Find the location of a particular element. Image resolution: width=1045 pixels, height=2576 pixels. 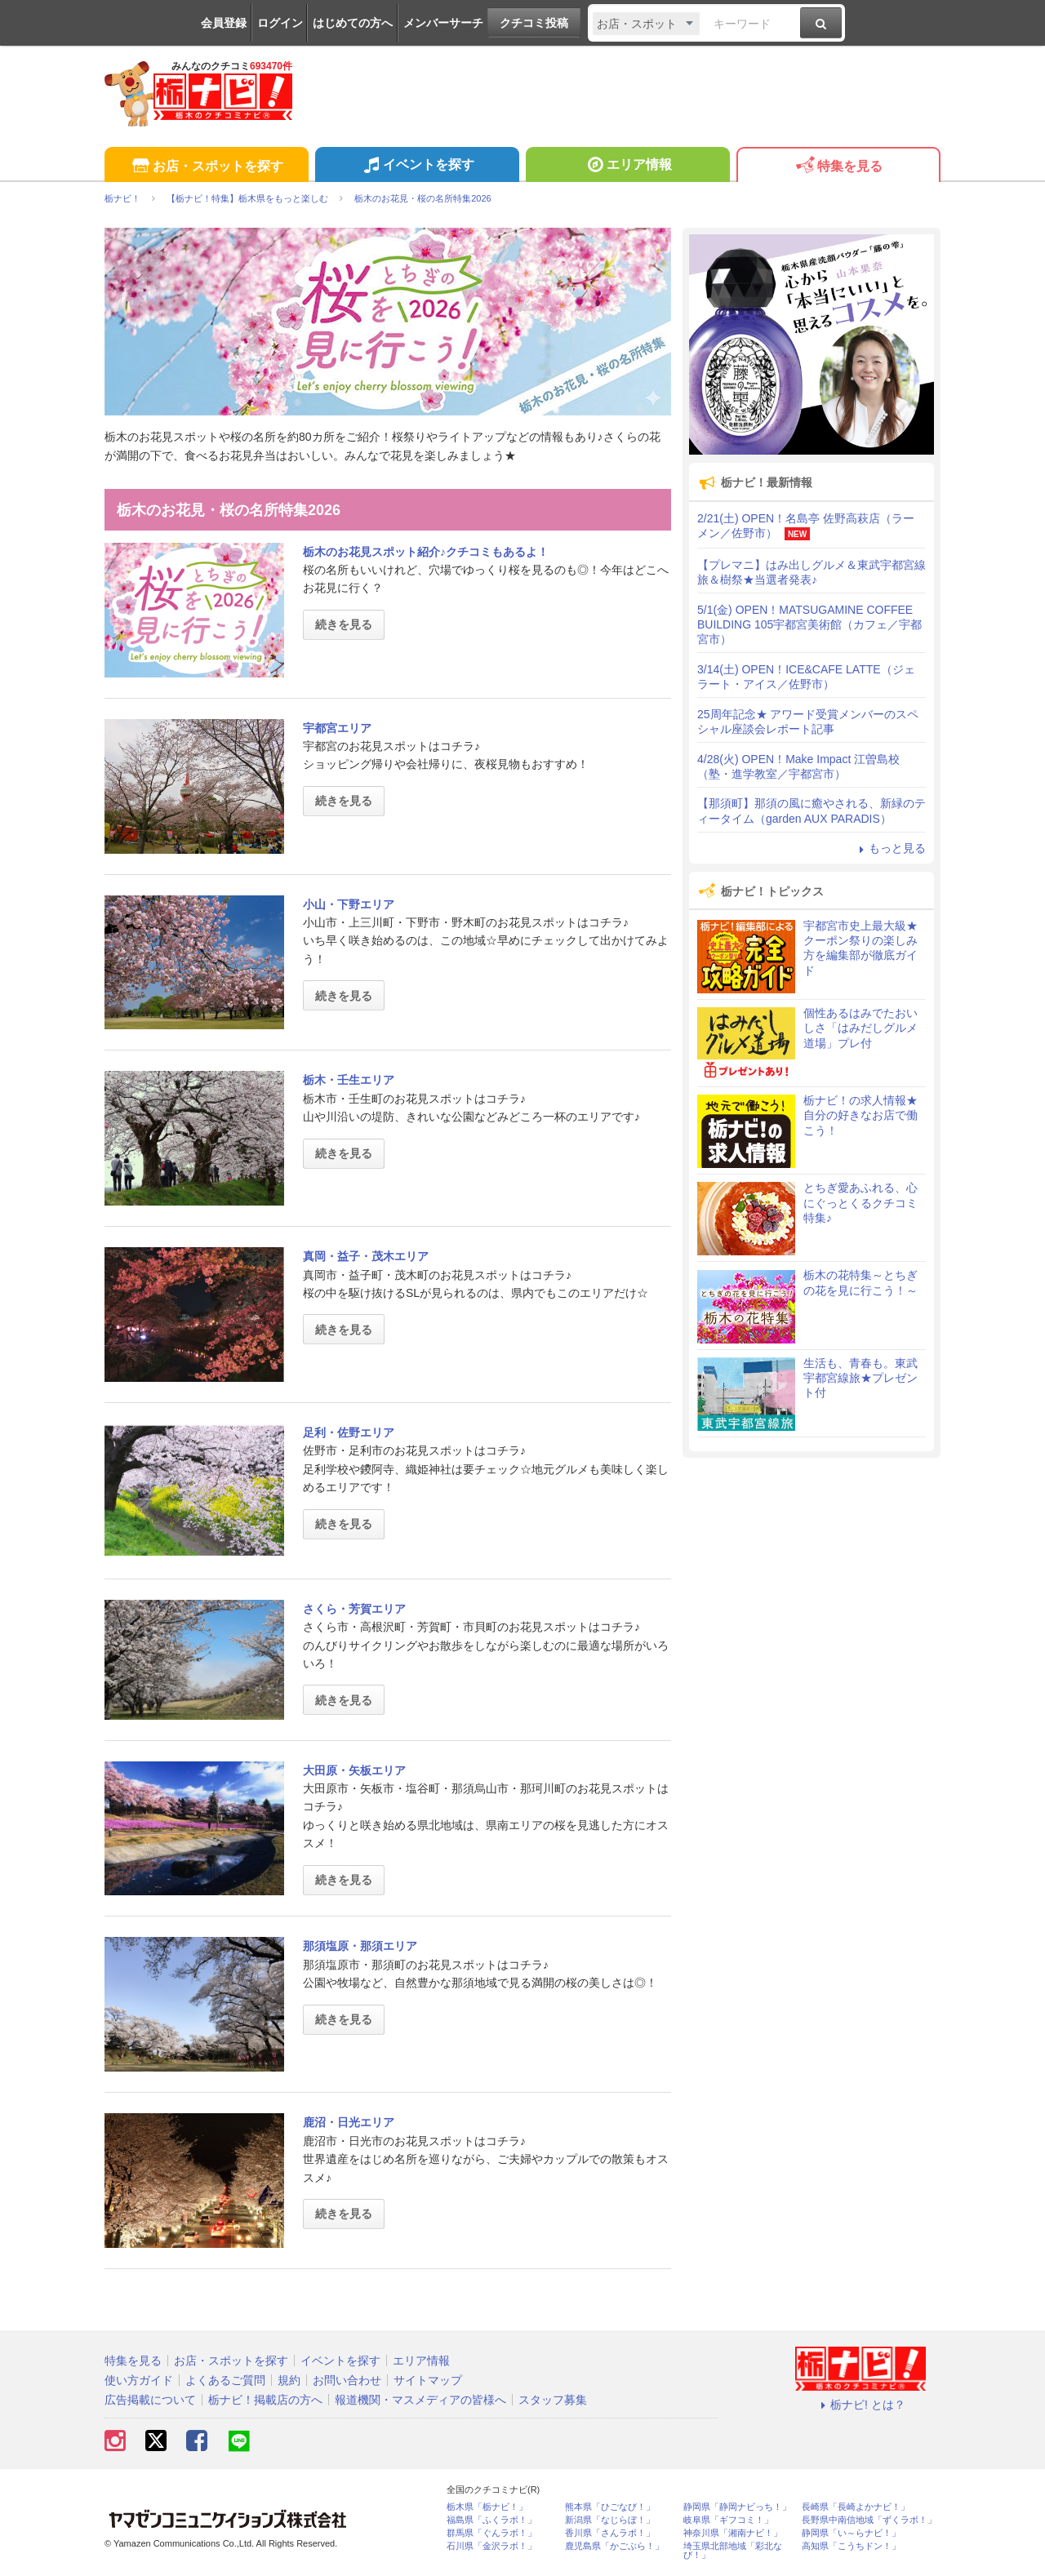

静岡県「い～らナビ！」 is located at coordinates (851, 2533).